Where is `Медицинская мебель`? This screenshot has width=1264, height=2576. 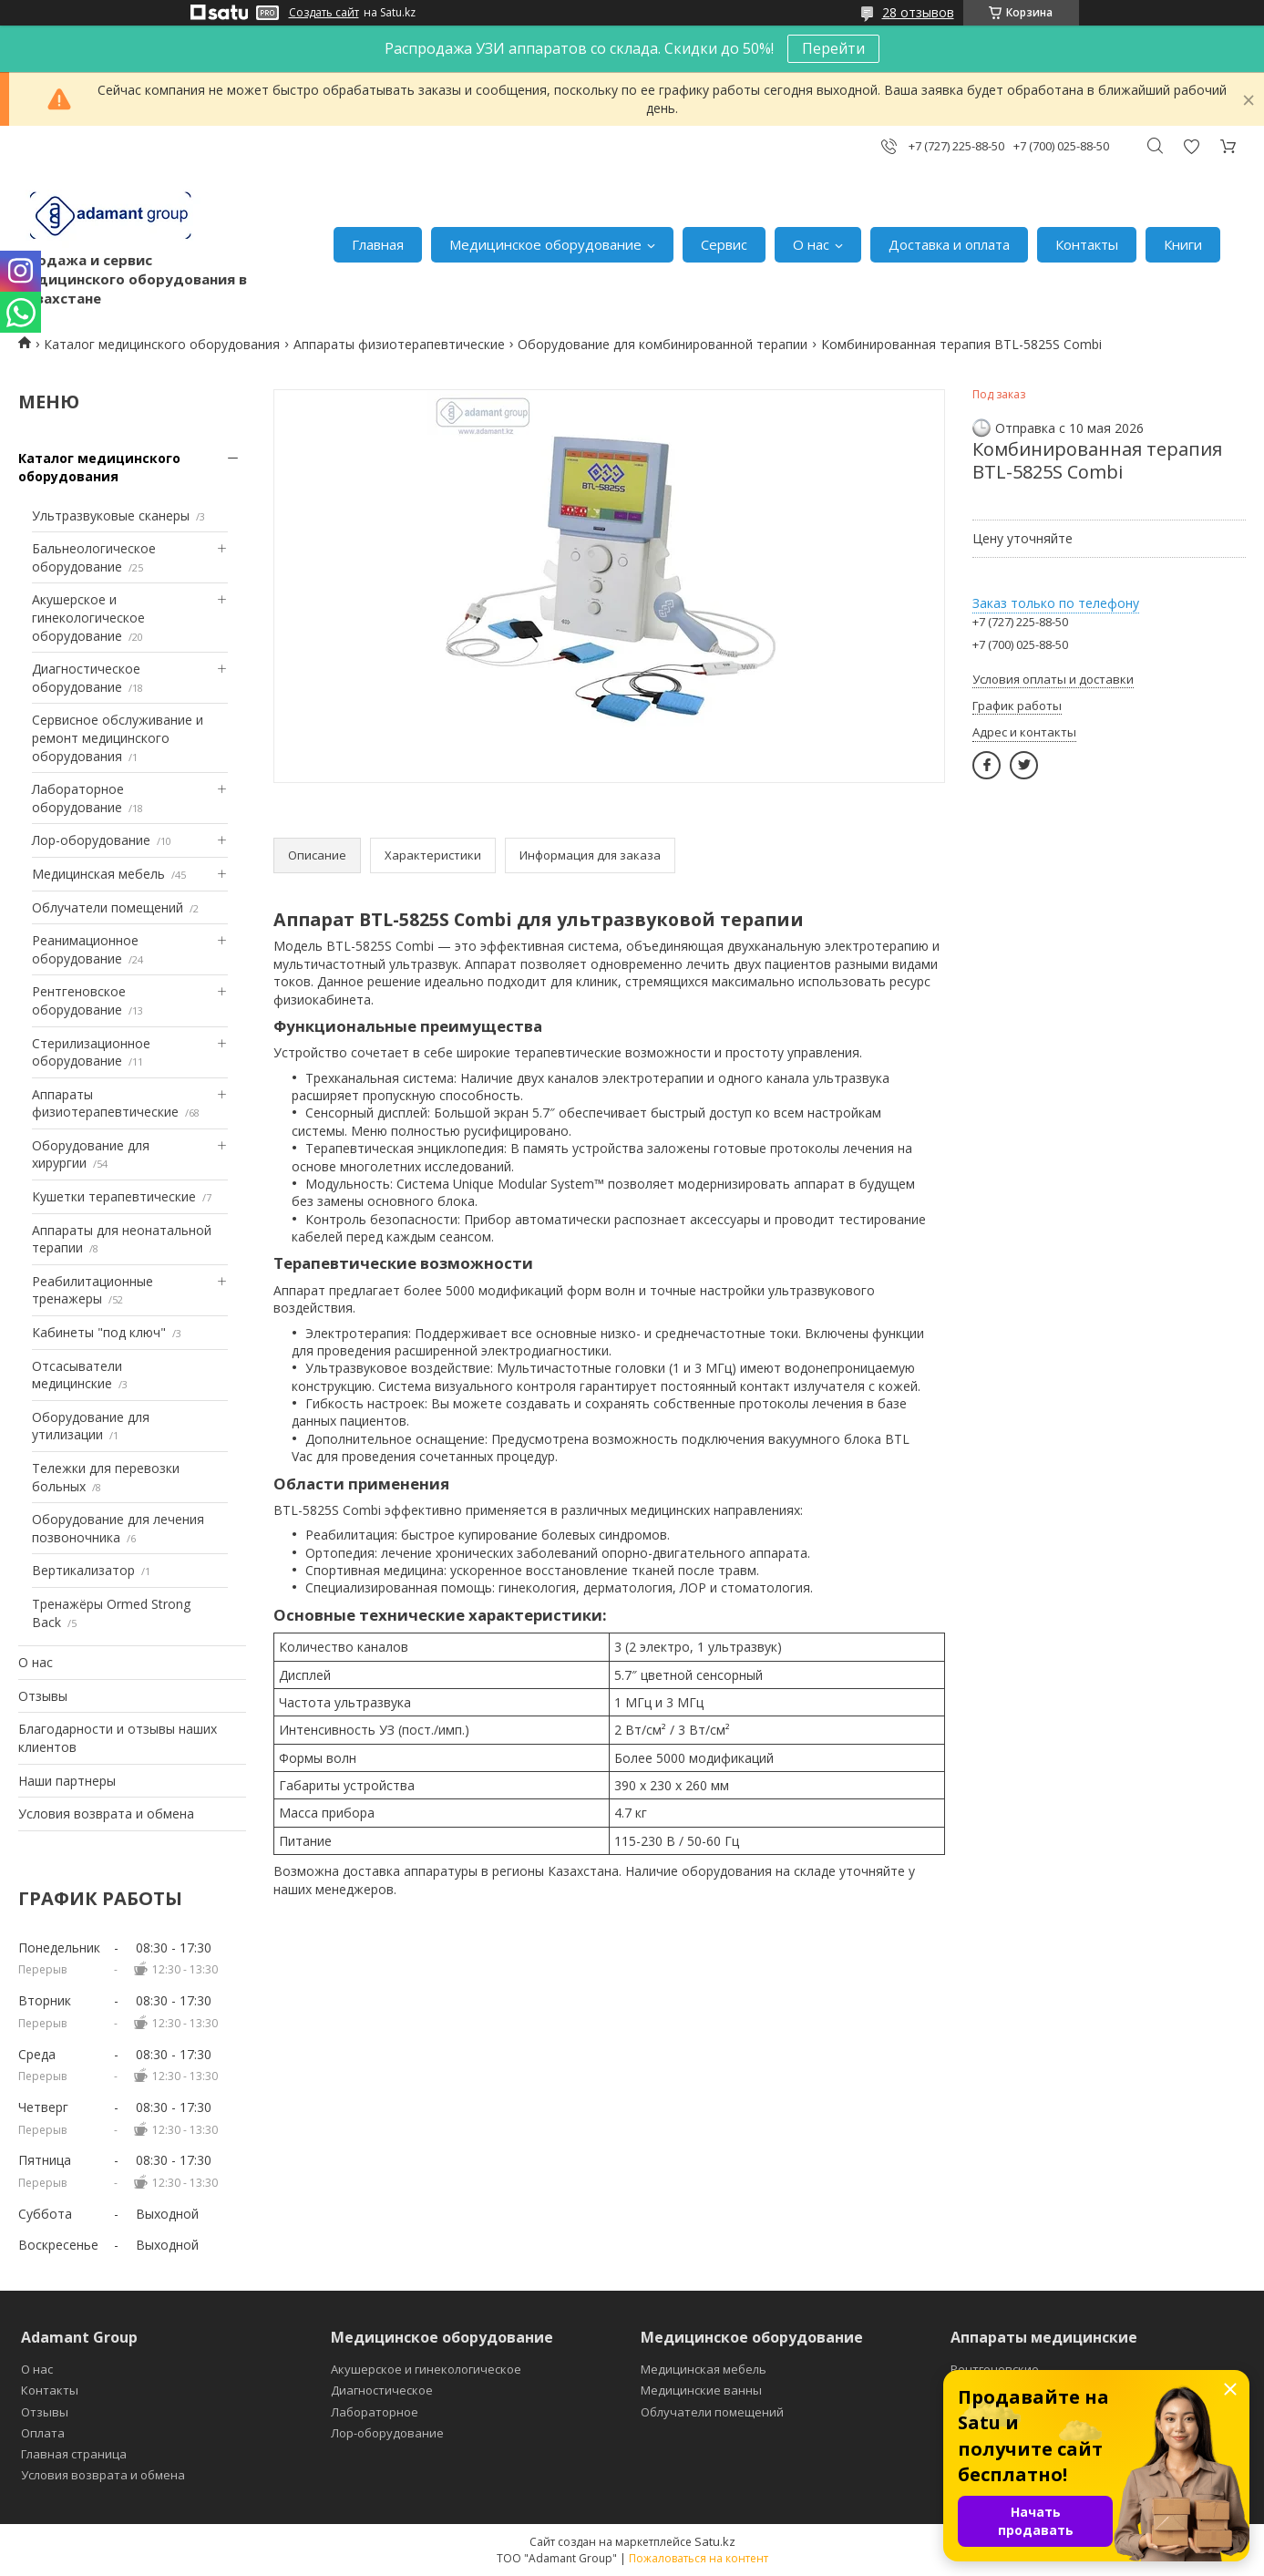
Медицинская мебель is located at coordinates (98, 873).